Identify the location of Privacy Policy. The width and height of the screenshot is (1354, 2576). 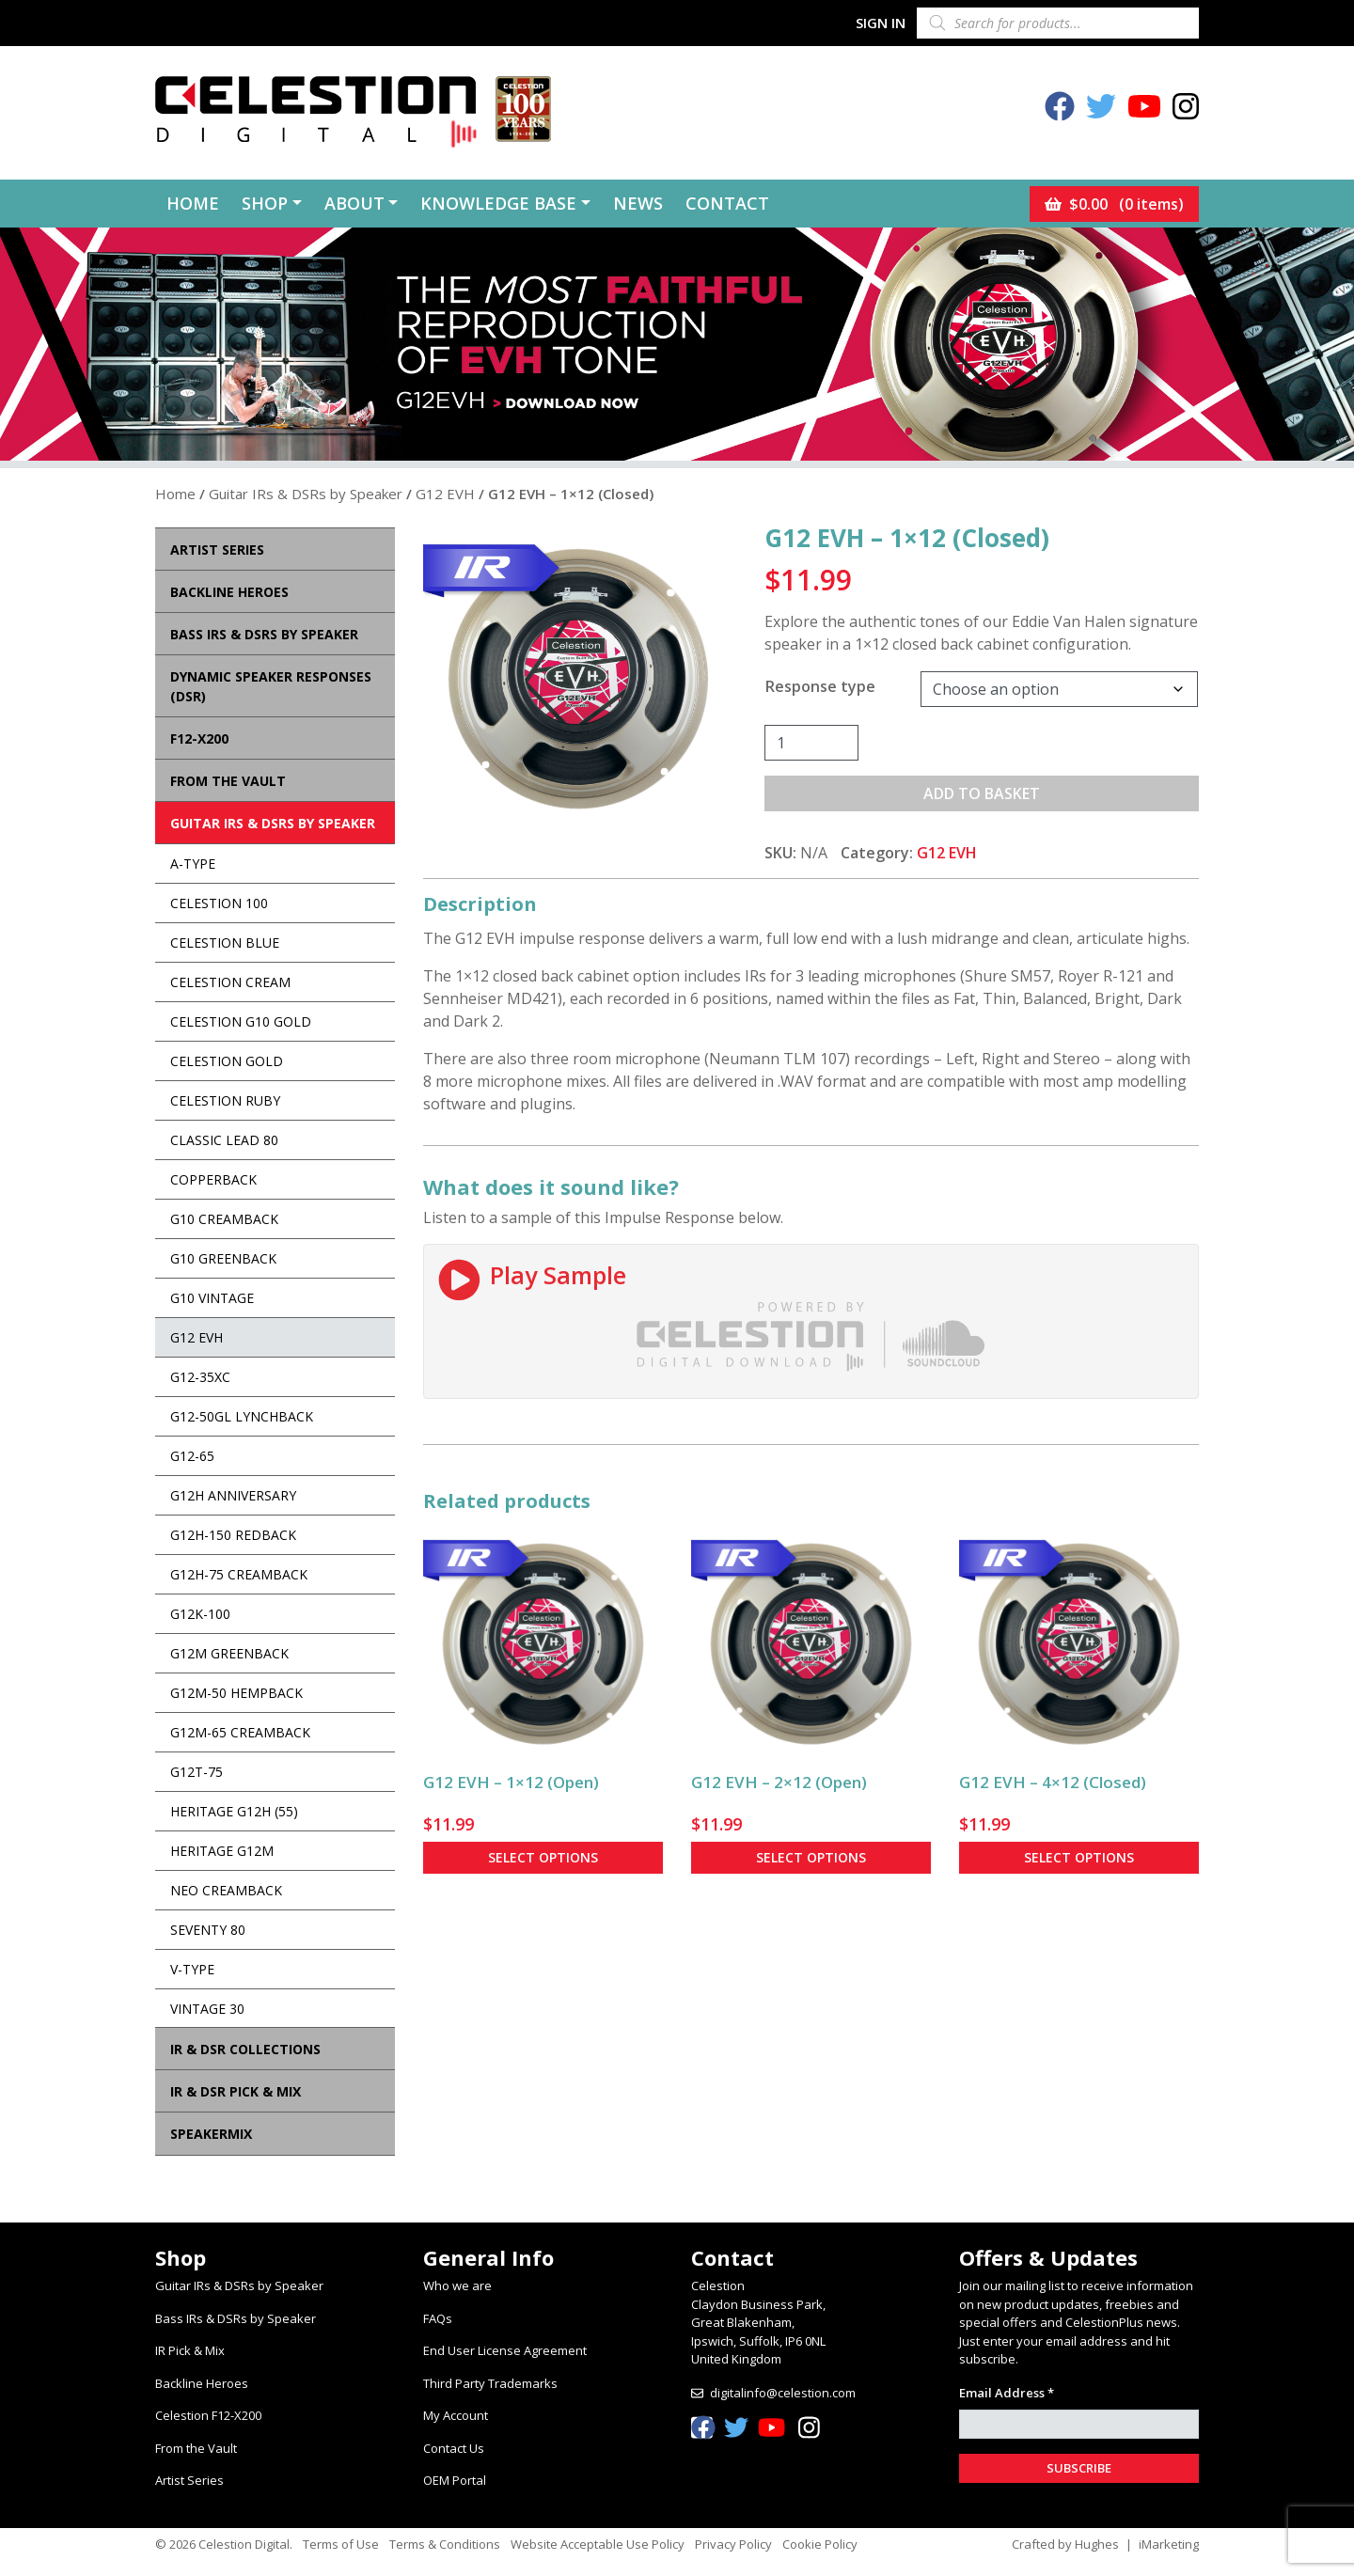
(733, 2544).